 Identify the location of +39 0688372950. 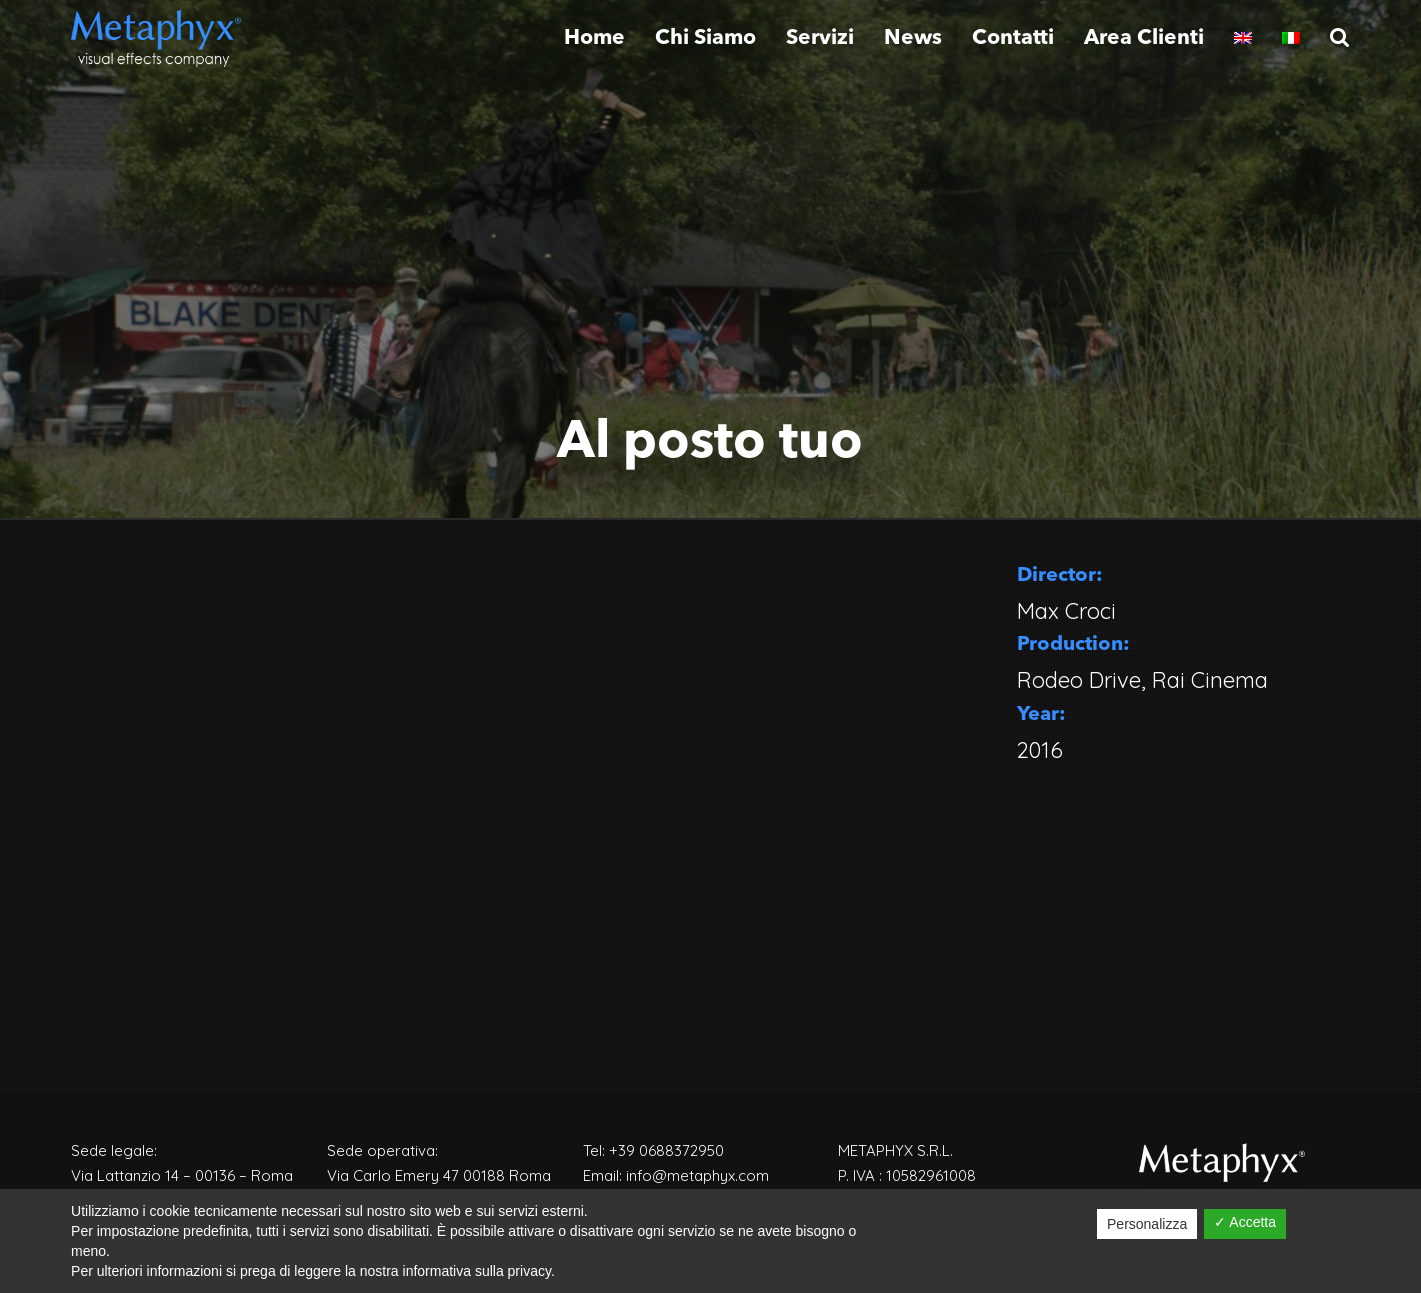
(666, 1150).